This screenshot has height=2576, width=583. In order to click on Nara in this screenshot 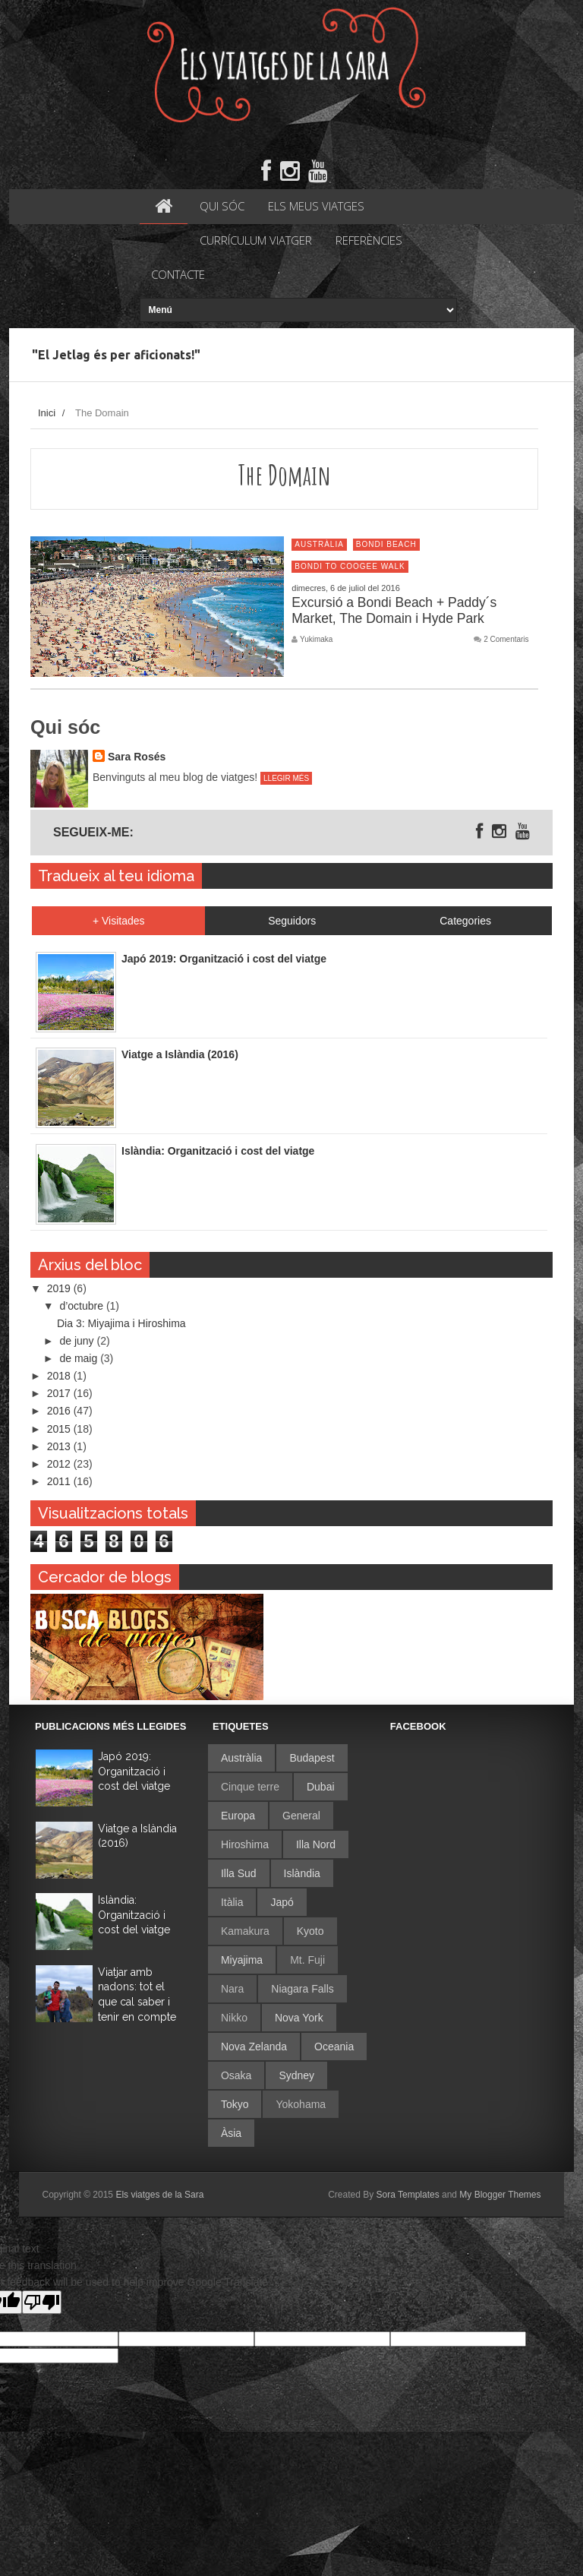, I will do `click(232, 1989)`.